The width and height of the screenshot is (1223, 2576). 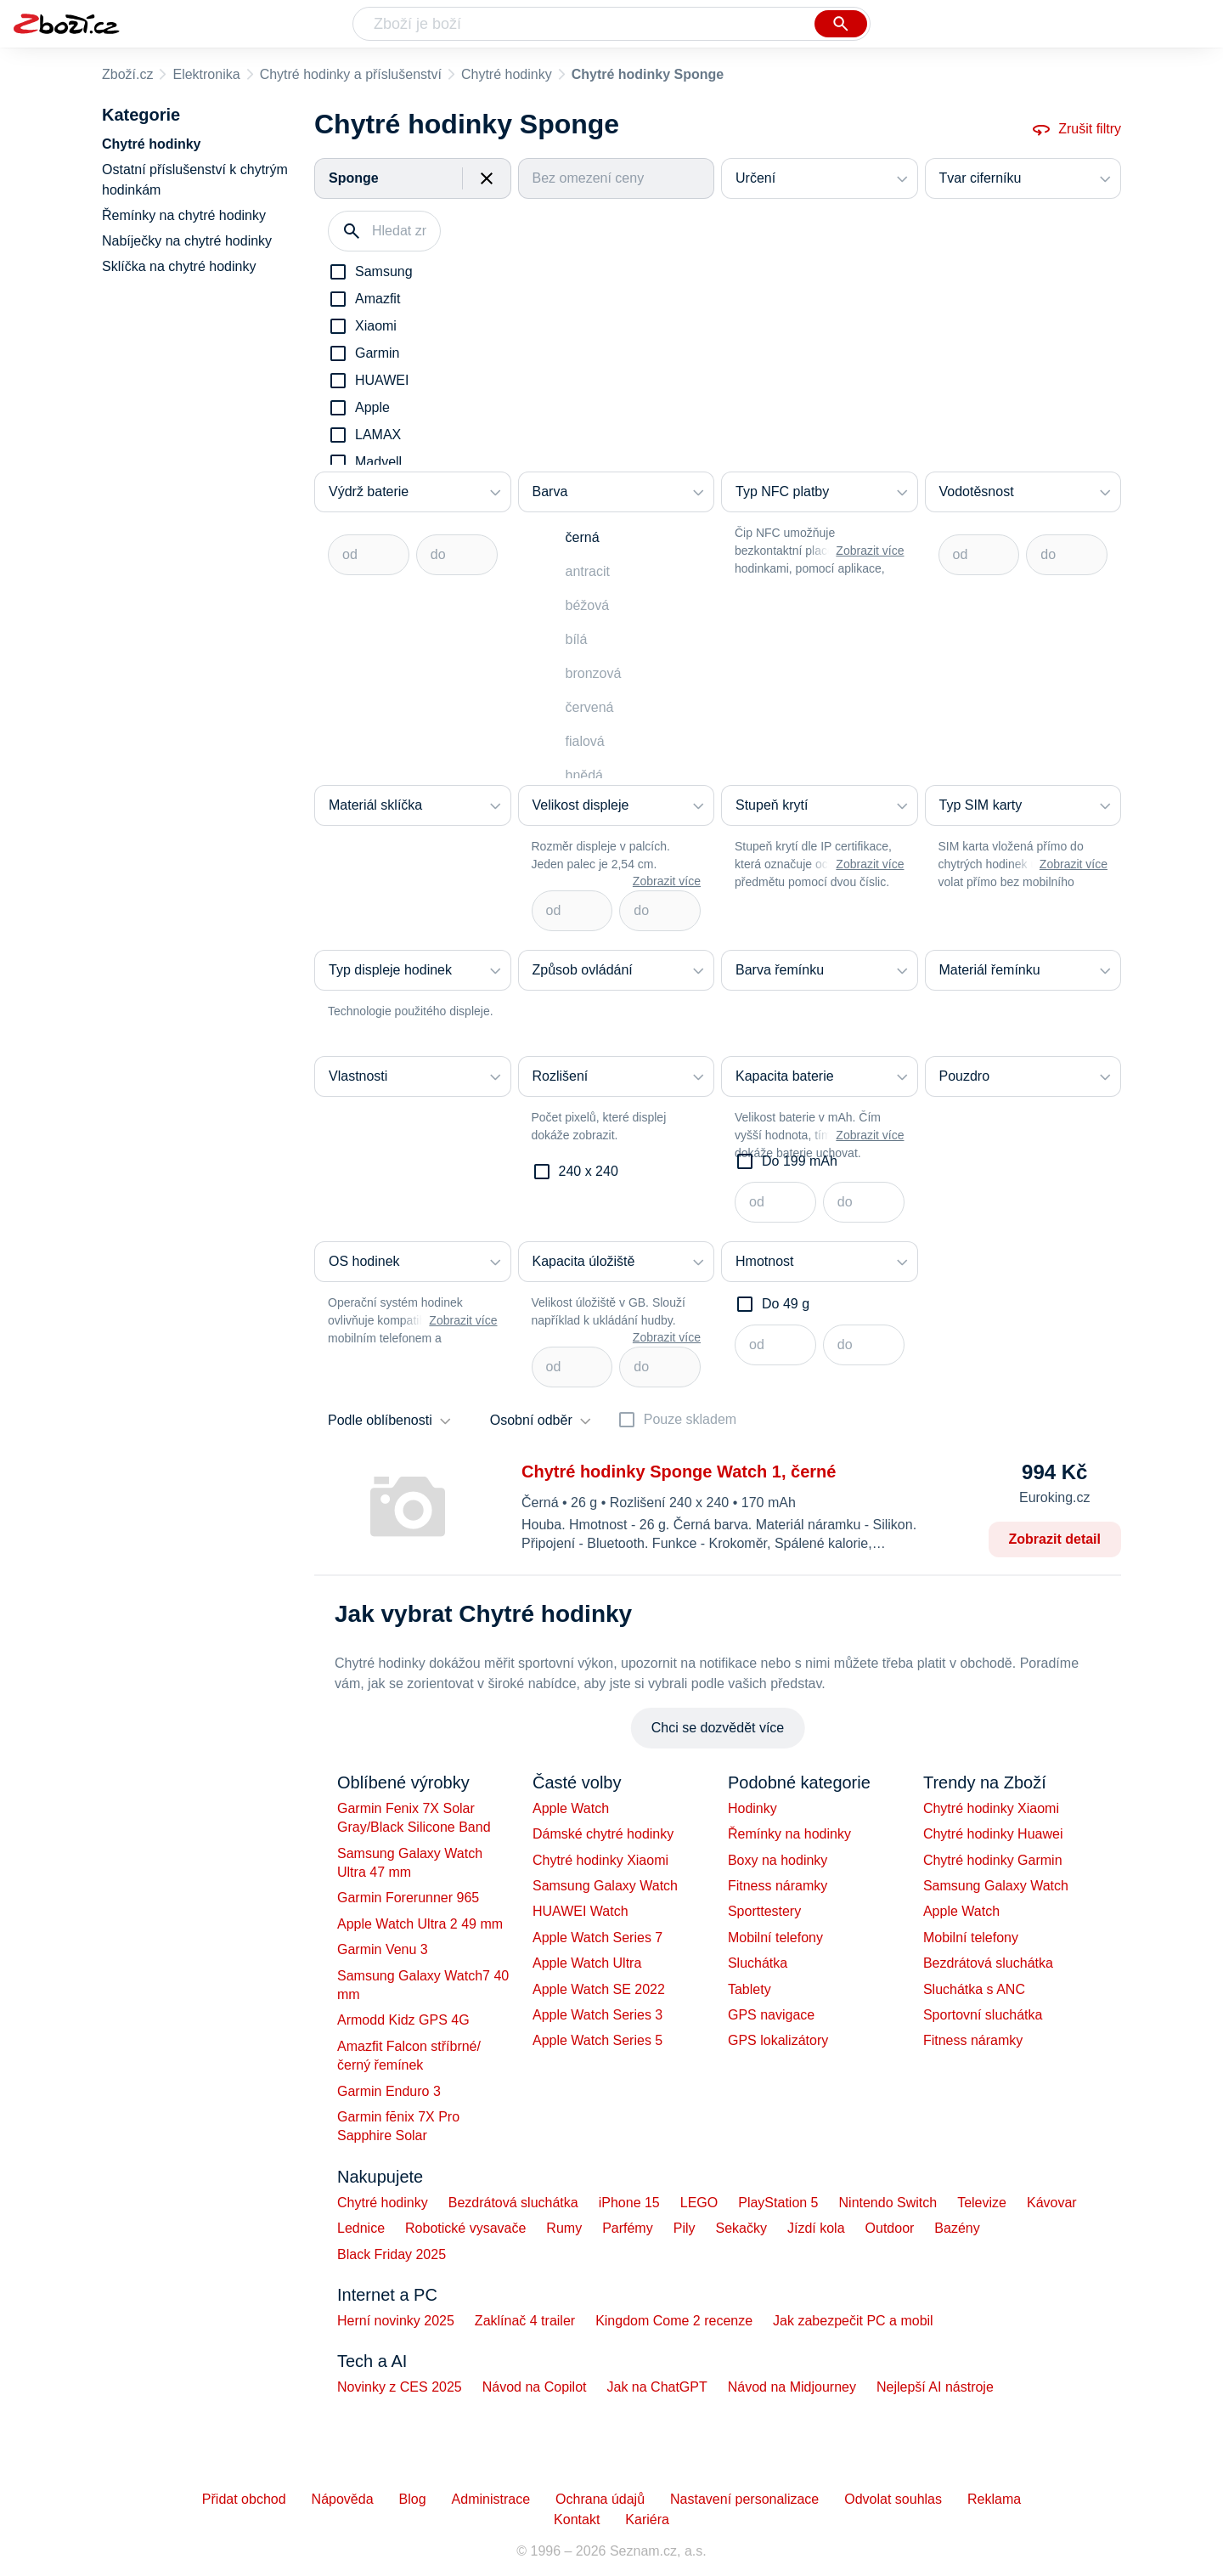 What do you see at coordinates (935, 2387) in the screenshot?
I see `Nejlepší AI nástroje` at bounding box center [935, 2387].